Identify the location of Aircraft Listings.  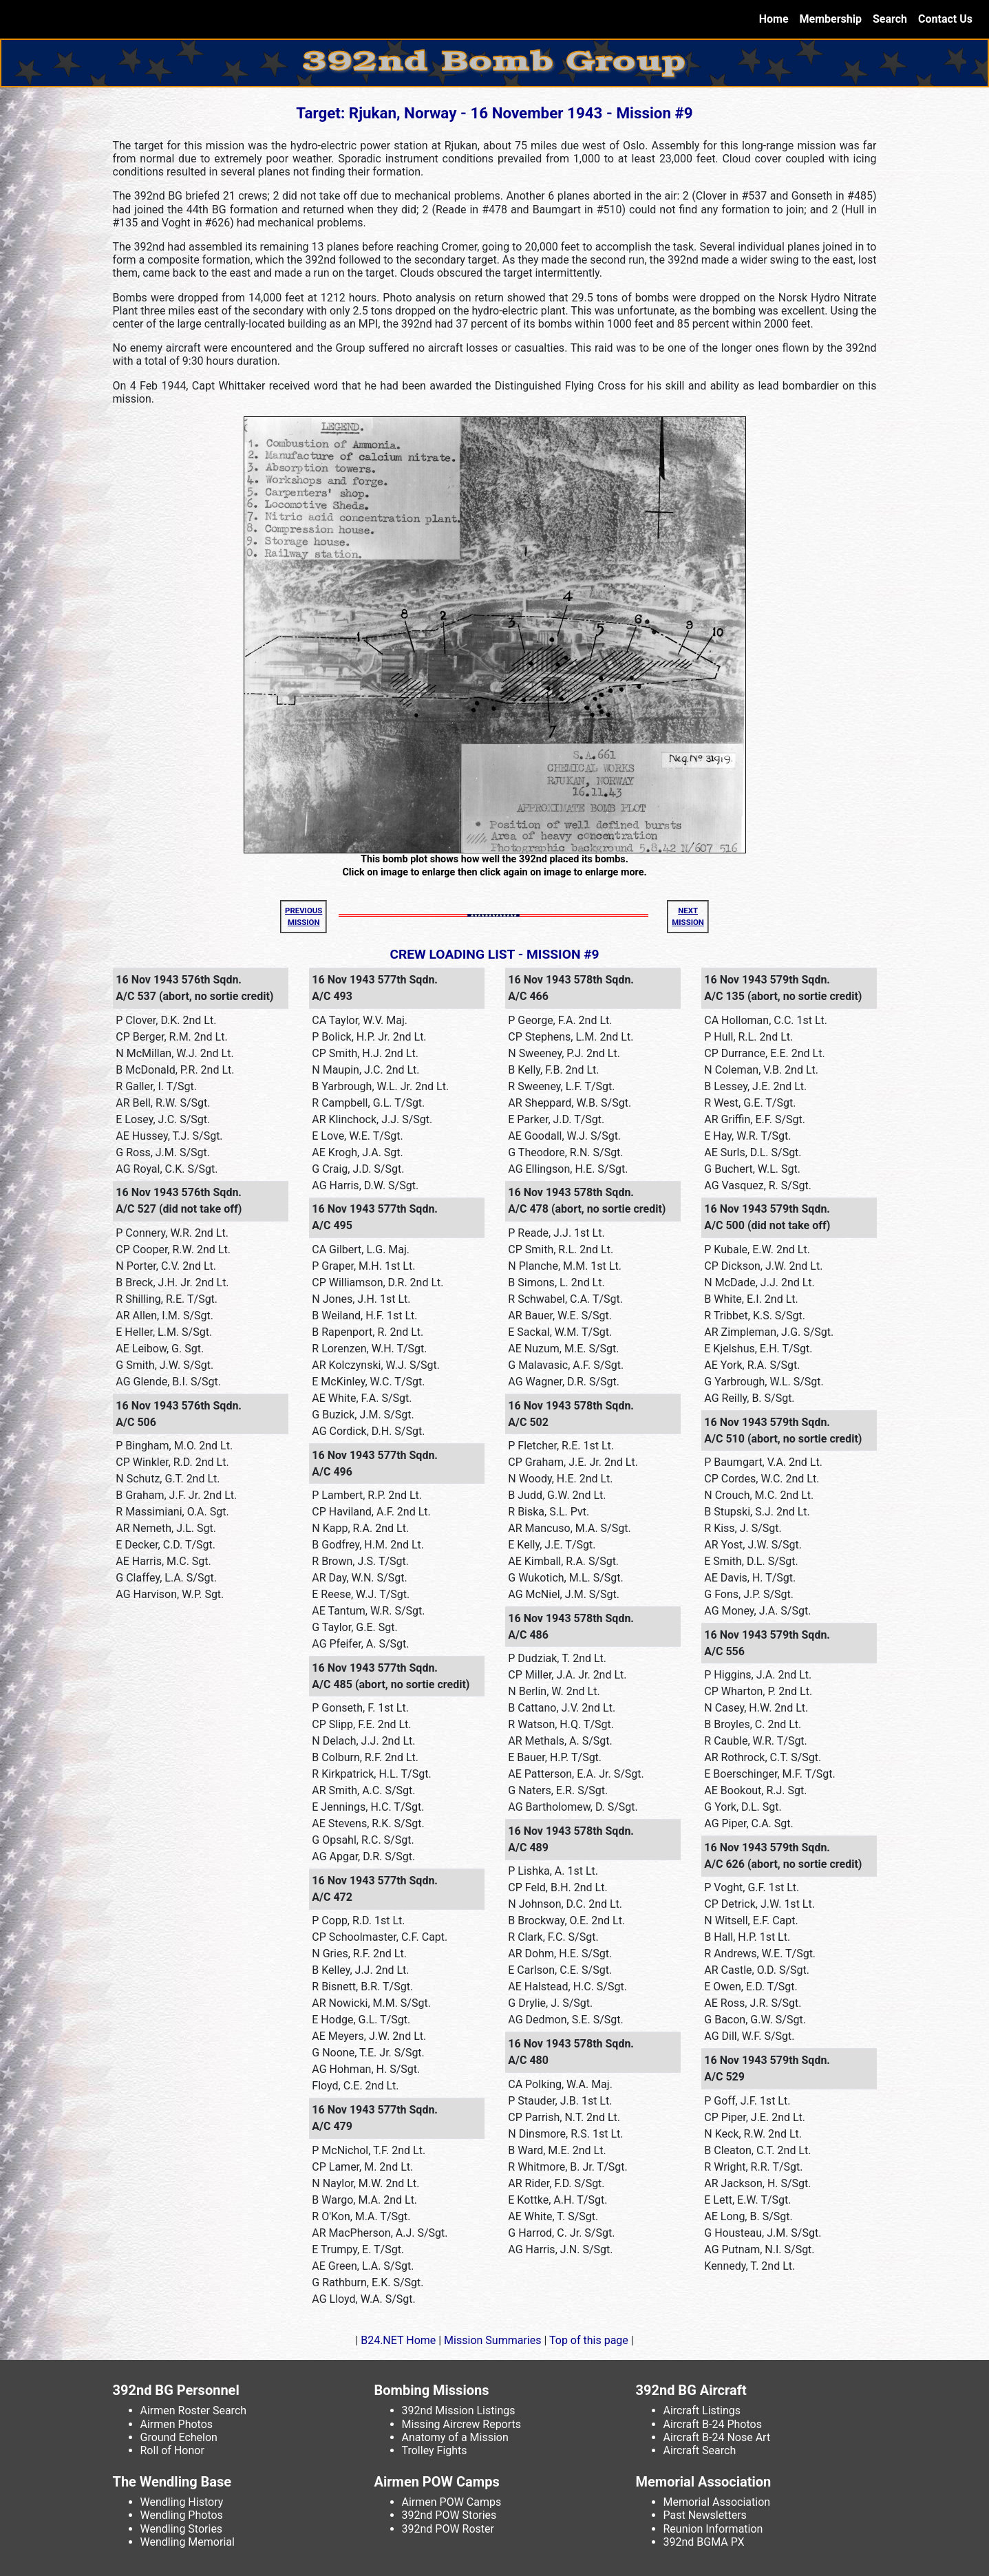
(702, 2410).